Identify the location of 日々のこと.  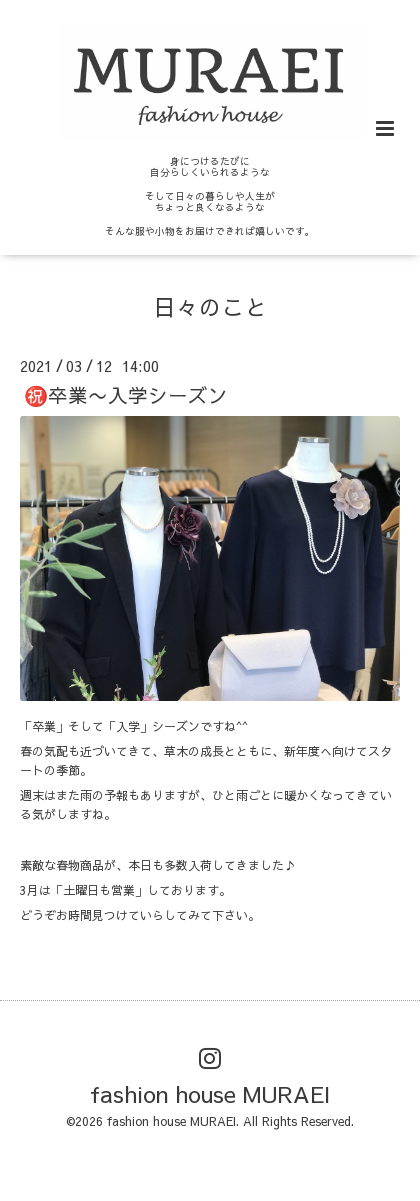
(210, 305).